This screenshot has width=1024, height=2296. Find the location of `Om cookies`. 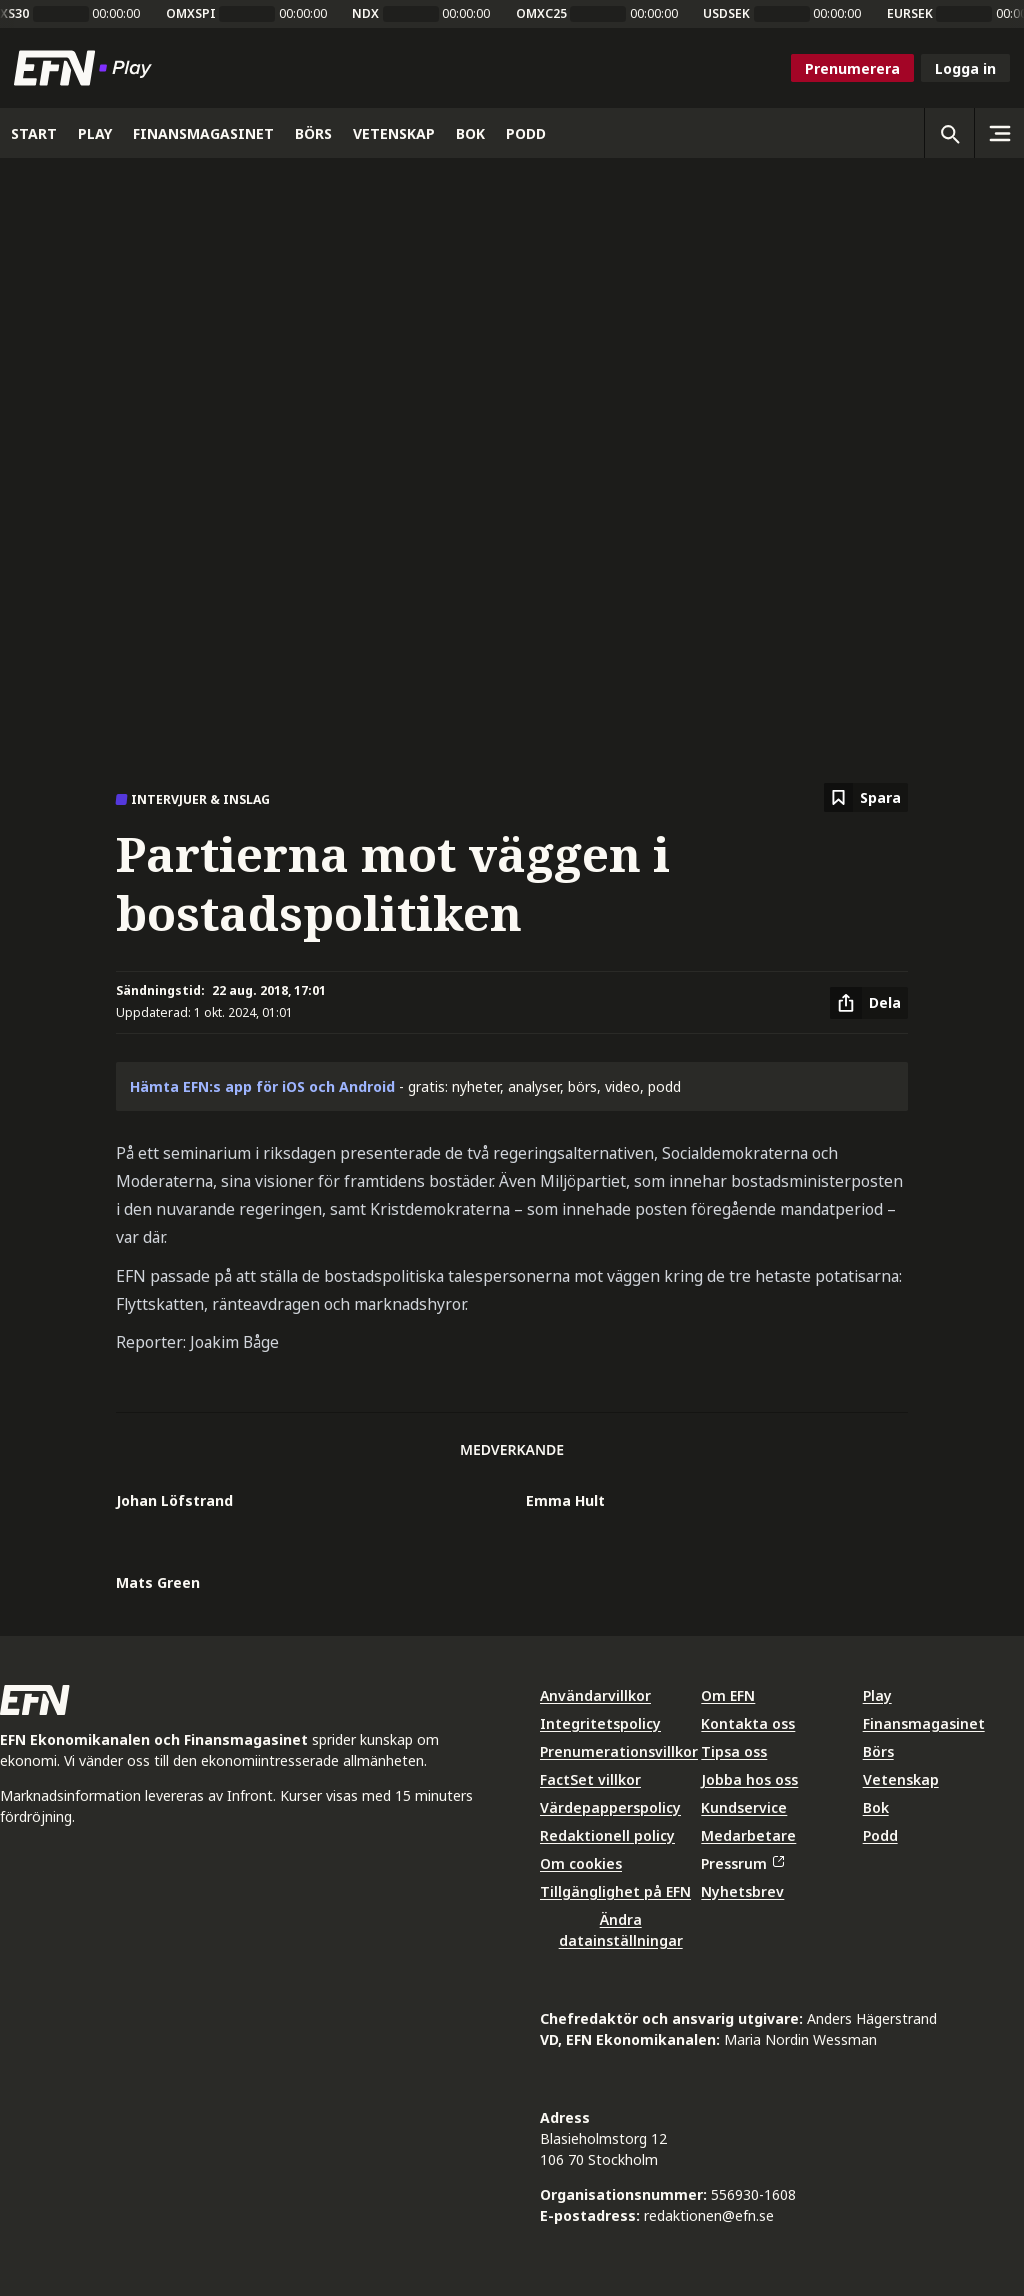

Om cookies is located at coordinates (581, 1863).